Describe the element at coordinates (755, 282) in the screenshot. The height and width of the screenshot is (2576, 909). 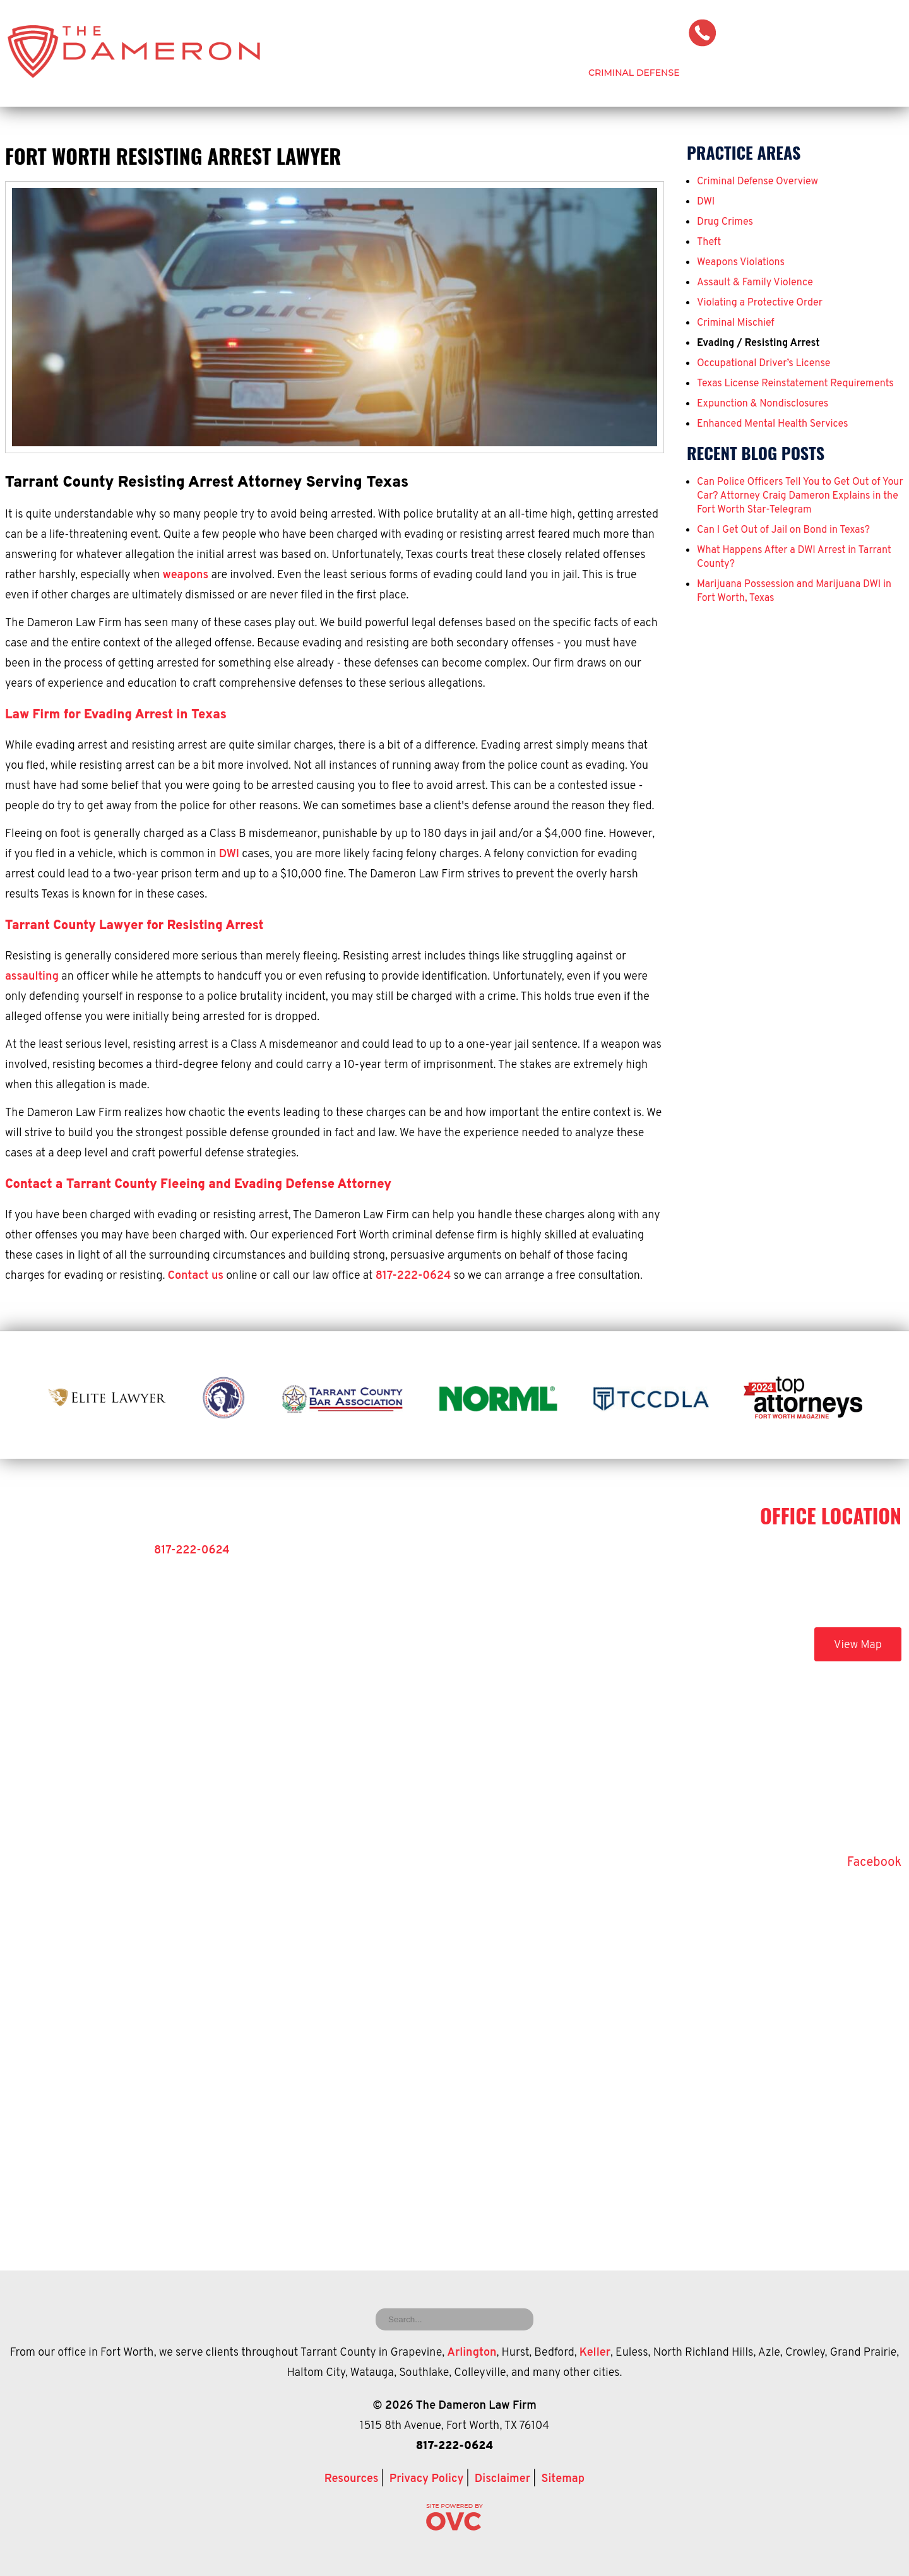
I see `Assault & Family Violence` at that location.